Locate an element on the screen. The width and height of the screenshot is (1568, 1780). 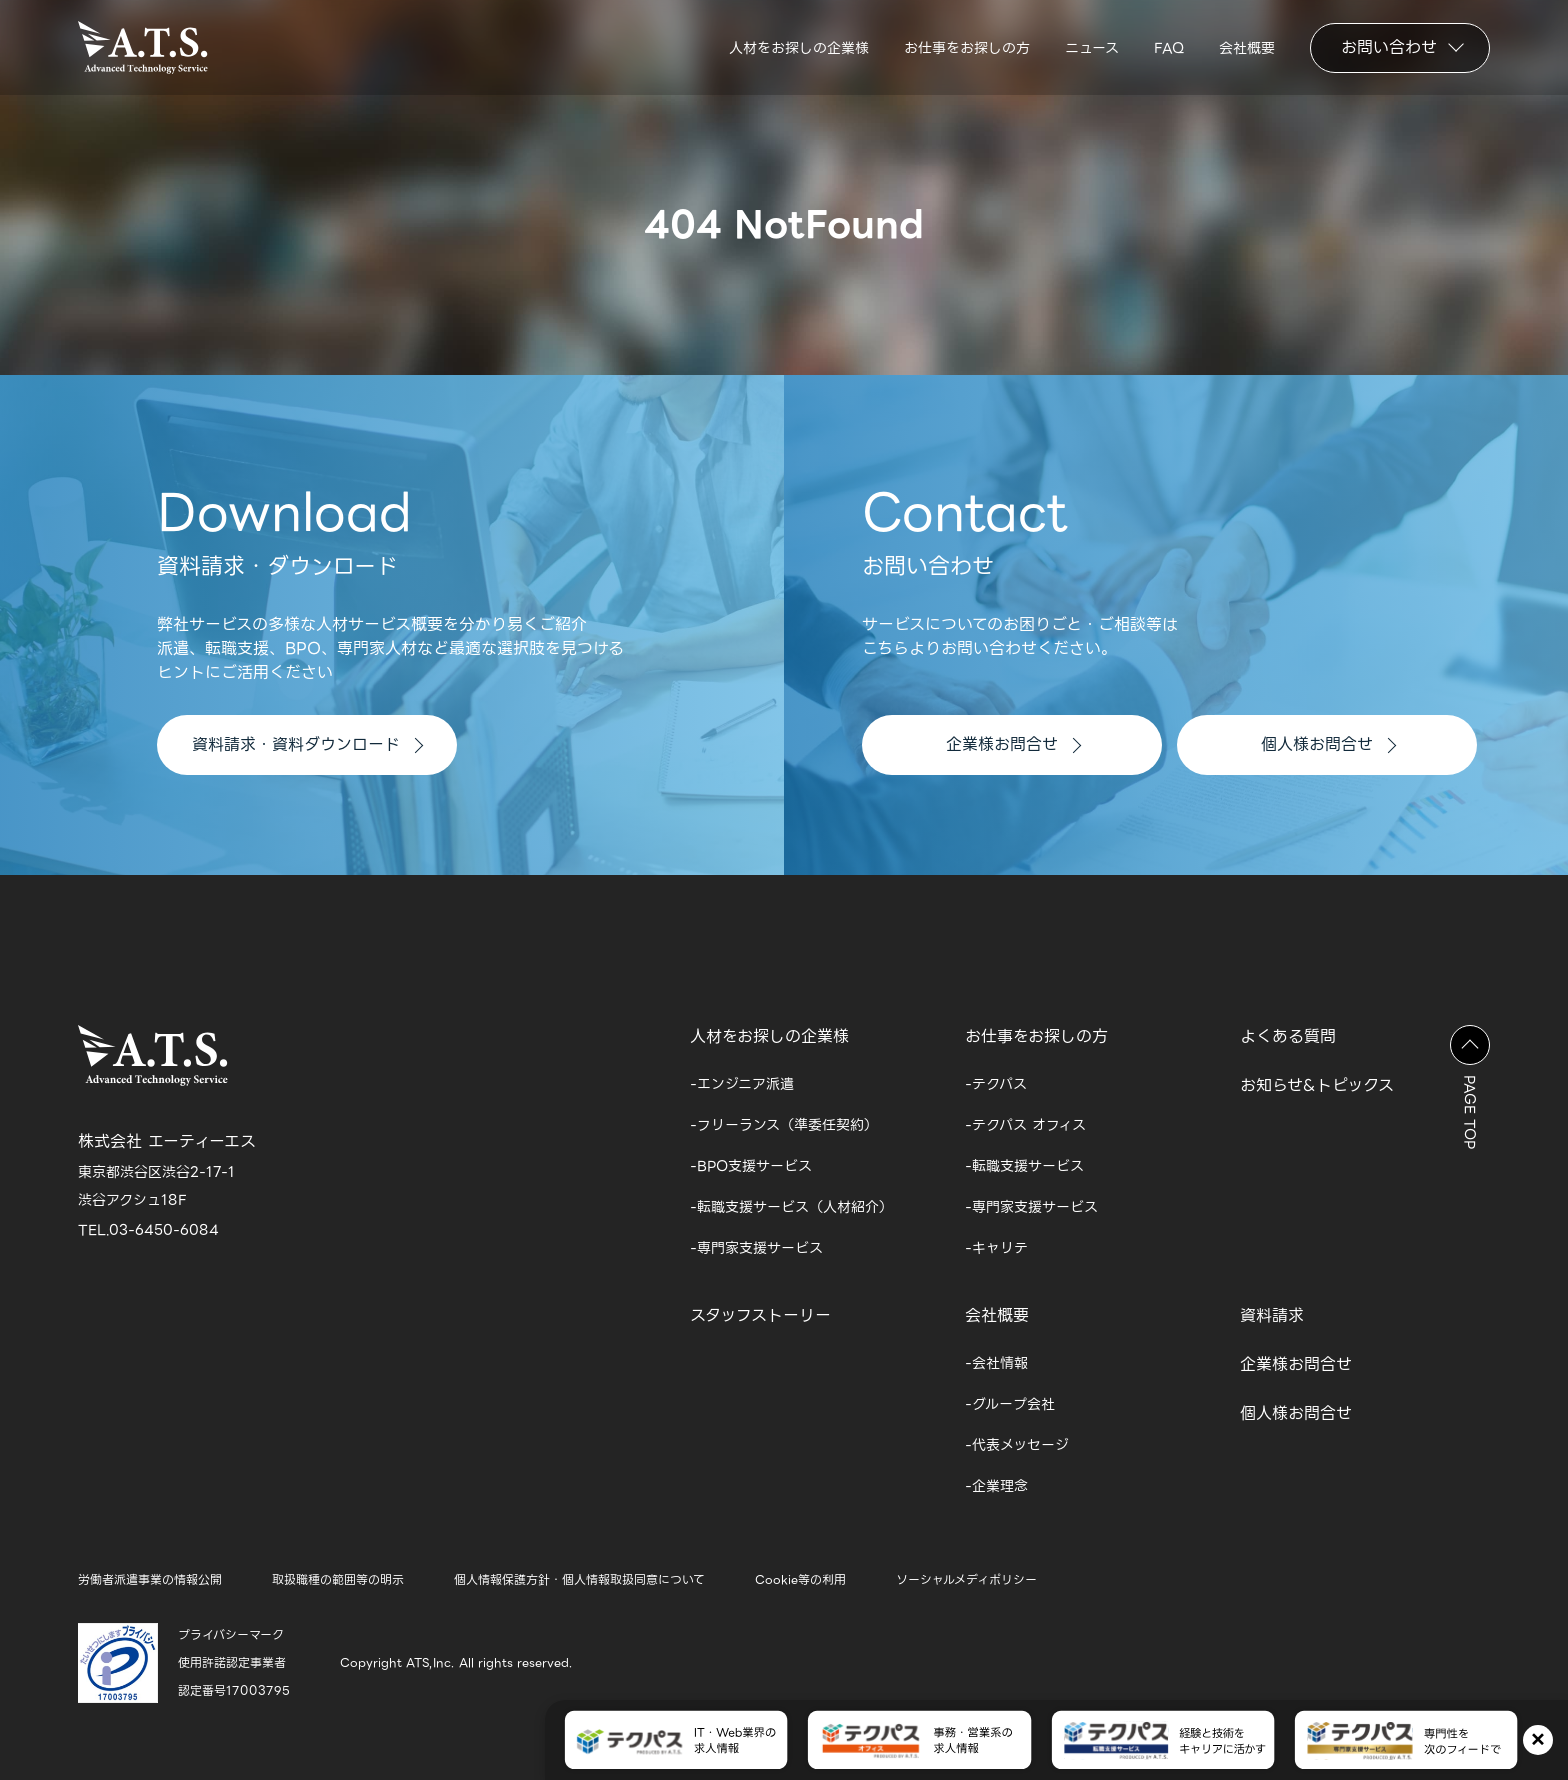
資料請求・資料ダウンロード is located at coordinates (307, 744).